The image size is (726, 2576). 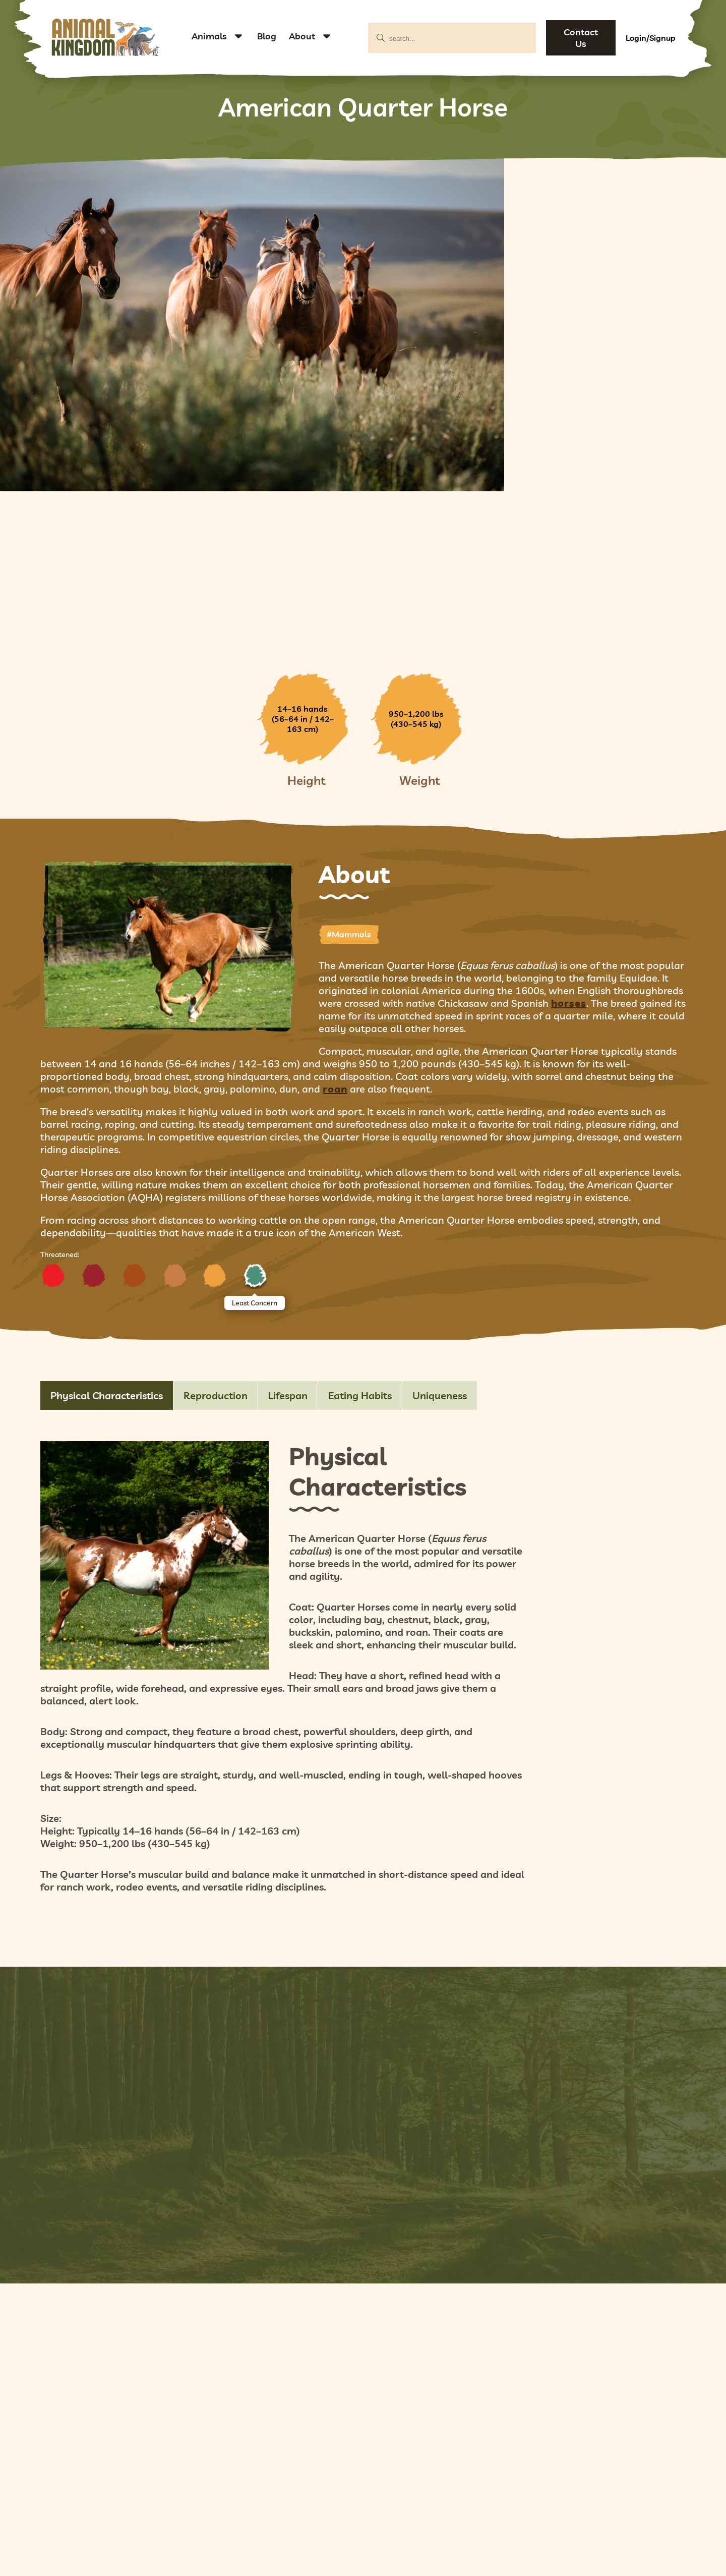 I want to click on Add Your Pictures, so click(x=363, y=2102).